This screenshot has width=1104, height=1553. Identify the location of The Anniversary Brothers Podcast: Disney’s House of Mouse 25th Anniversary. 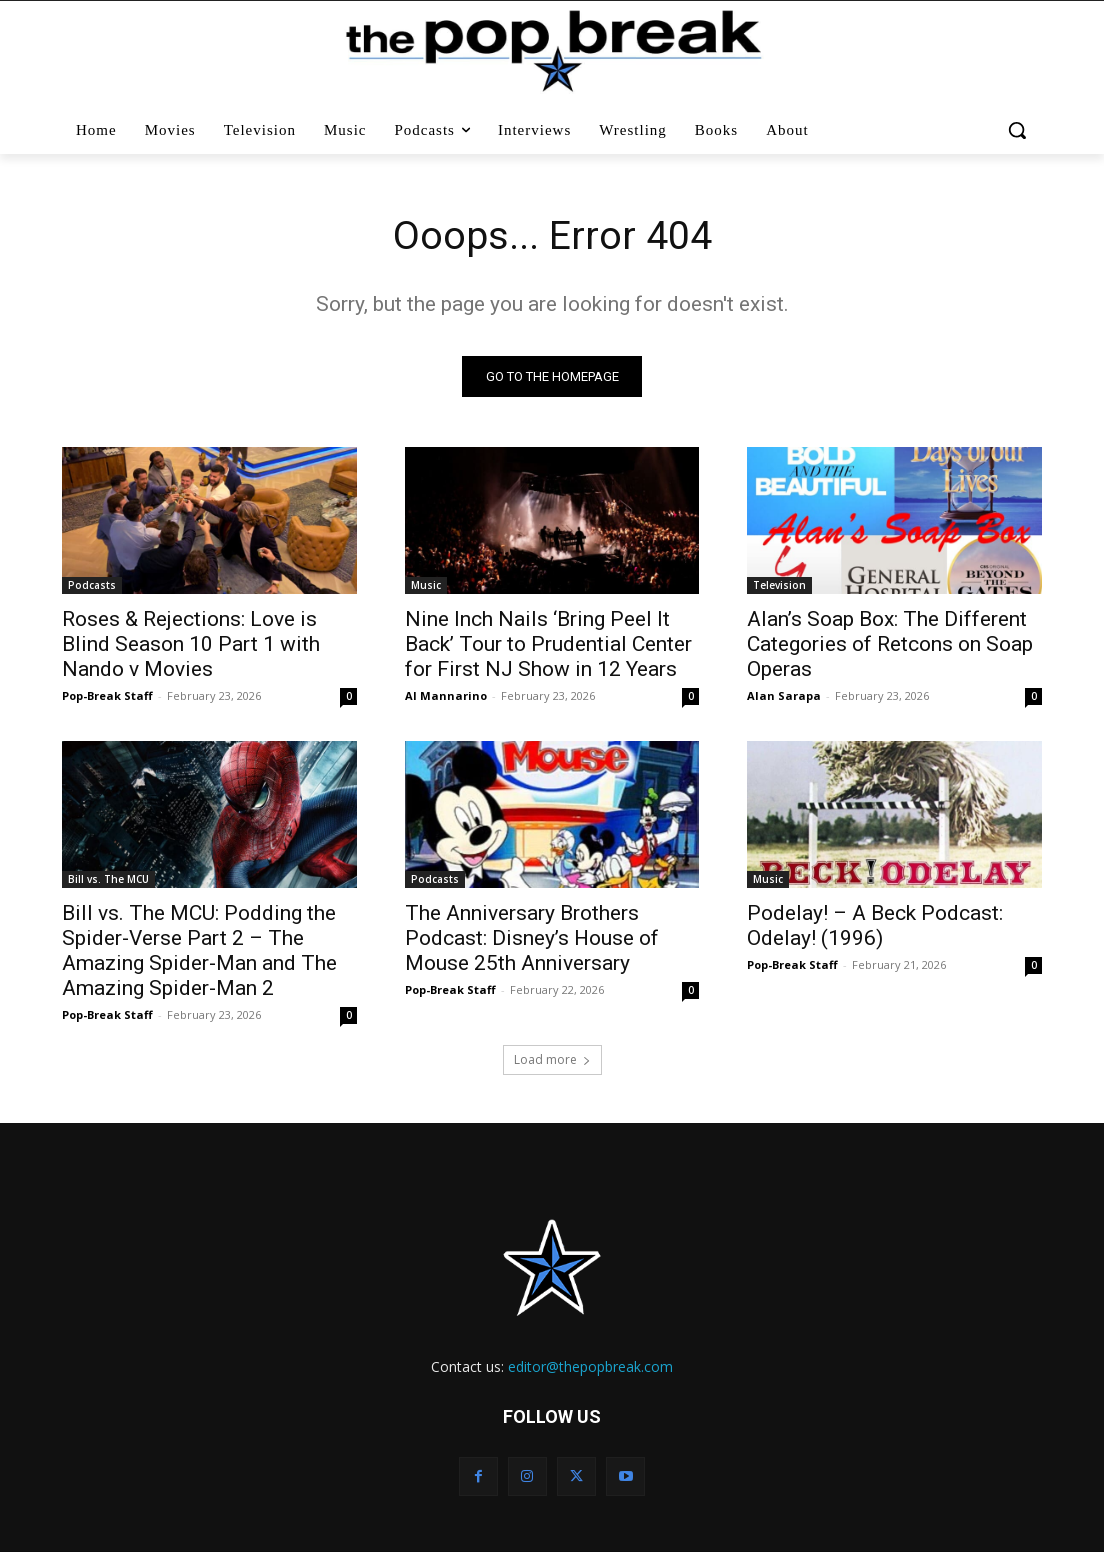
(532, 940).